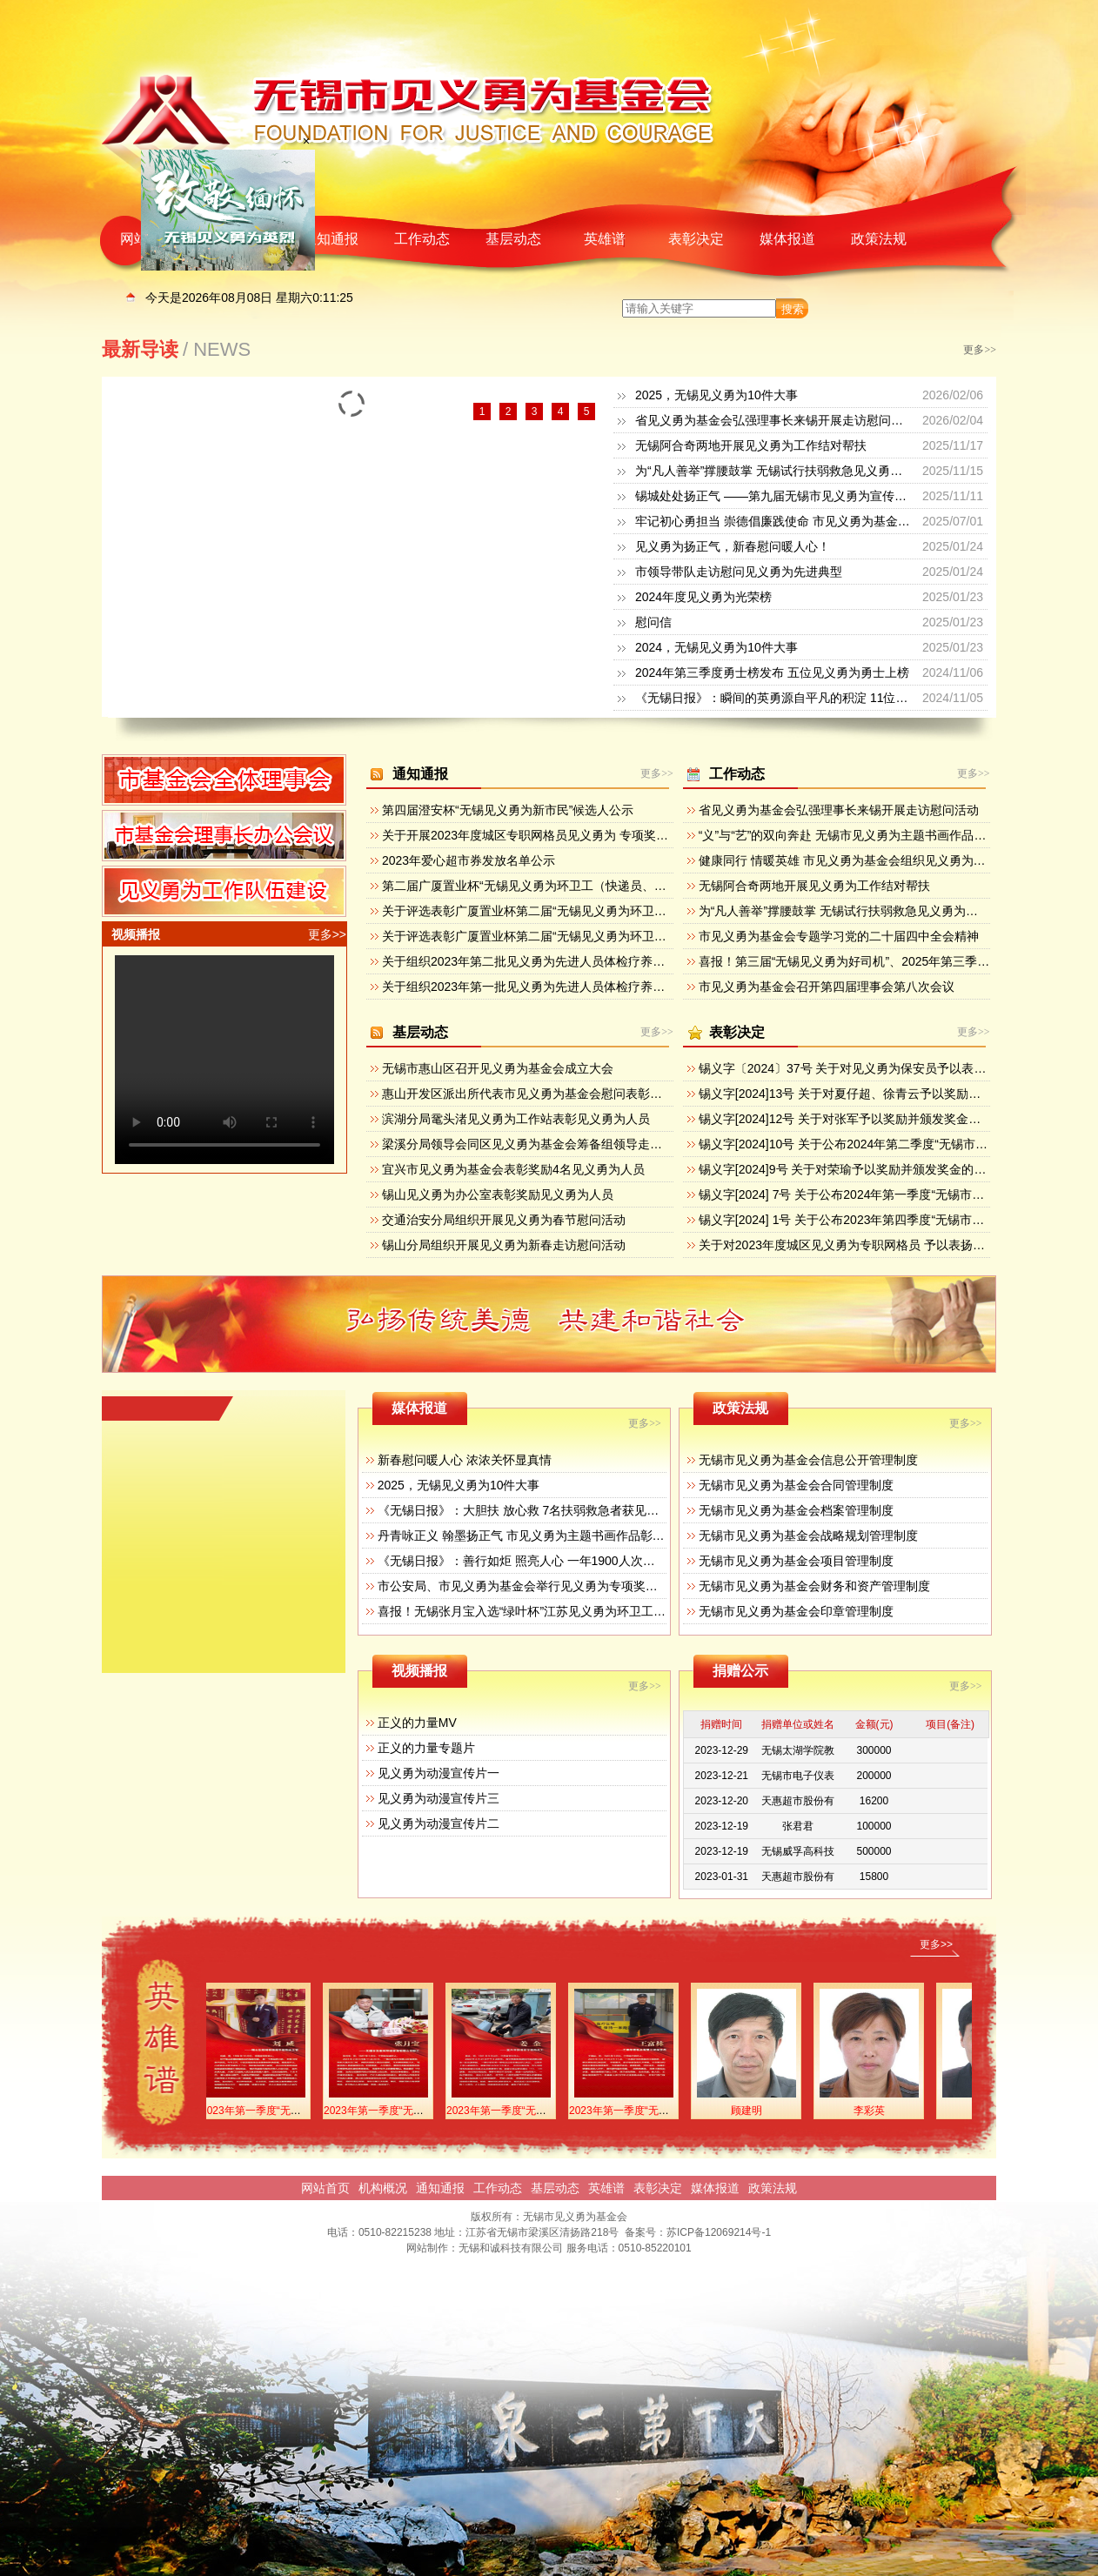 The height and width of the screenshot is (2576, 1098). What do you see at coordinates (513, 1169) in the screenshot?
I see `宜兴市见义勇为基金会表彰奖励4名见义勇为人员` at bounding box center [513, 1169].